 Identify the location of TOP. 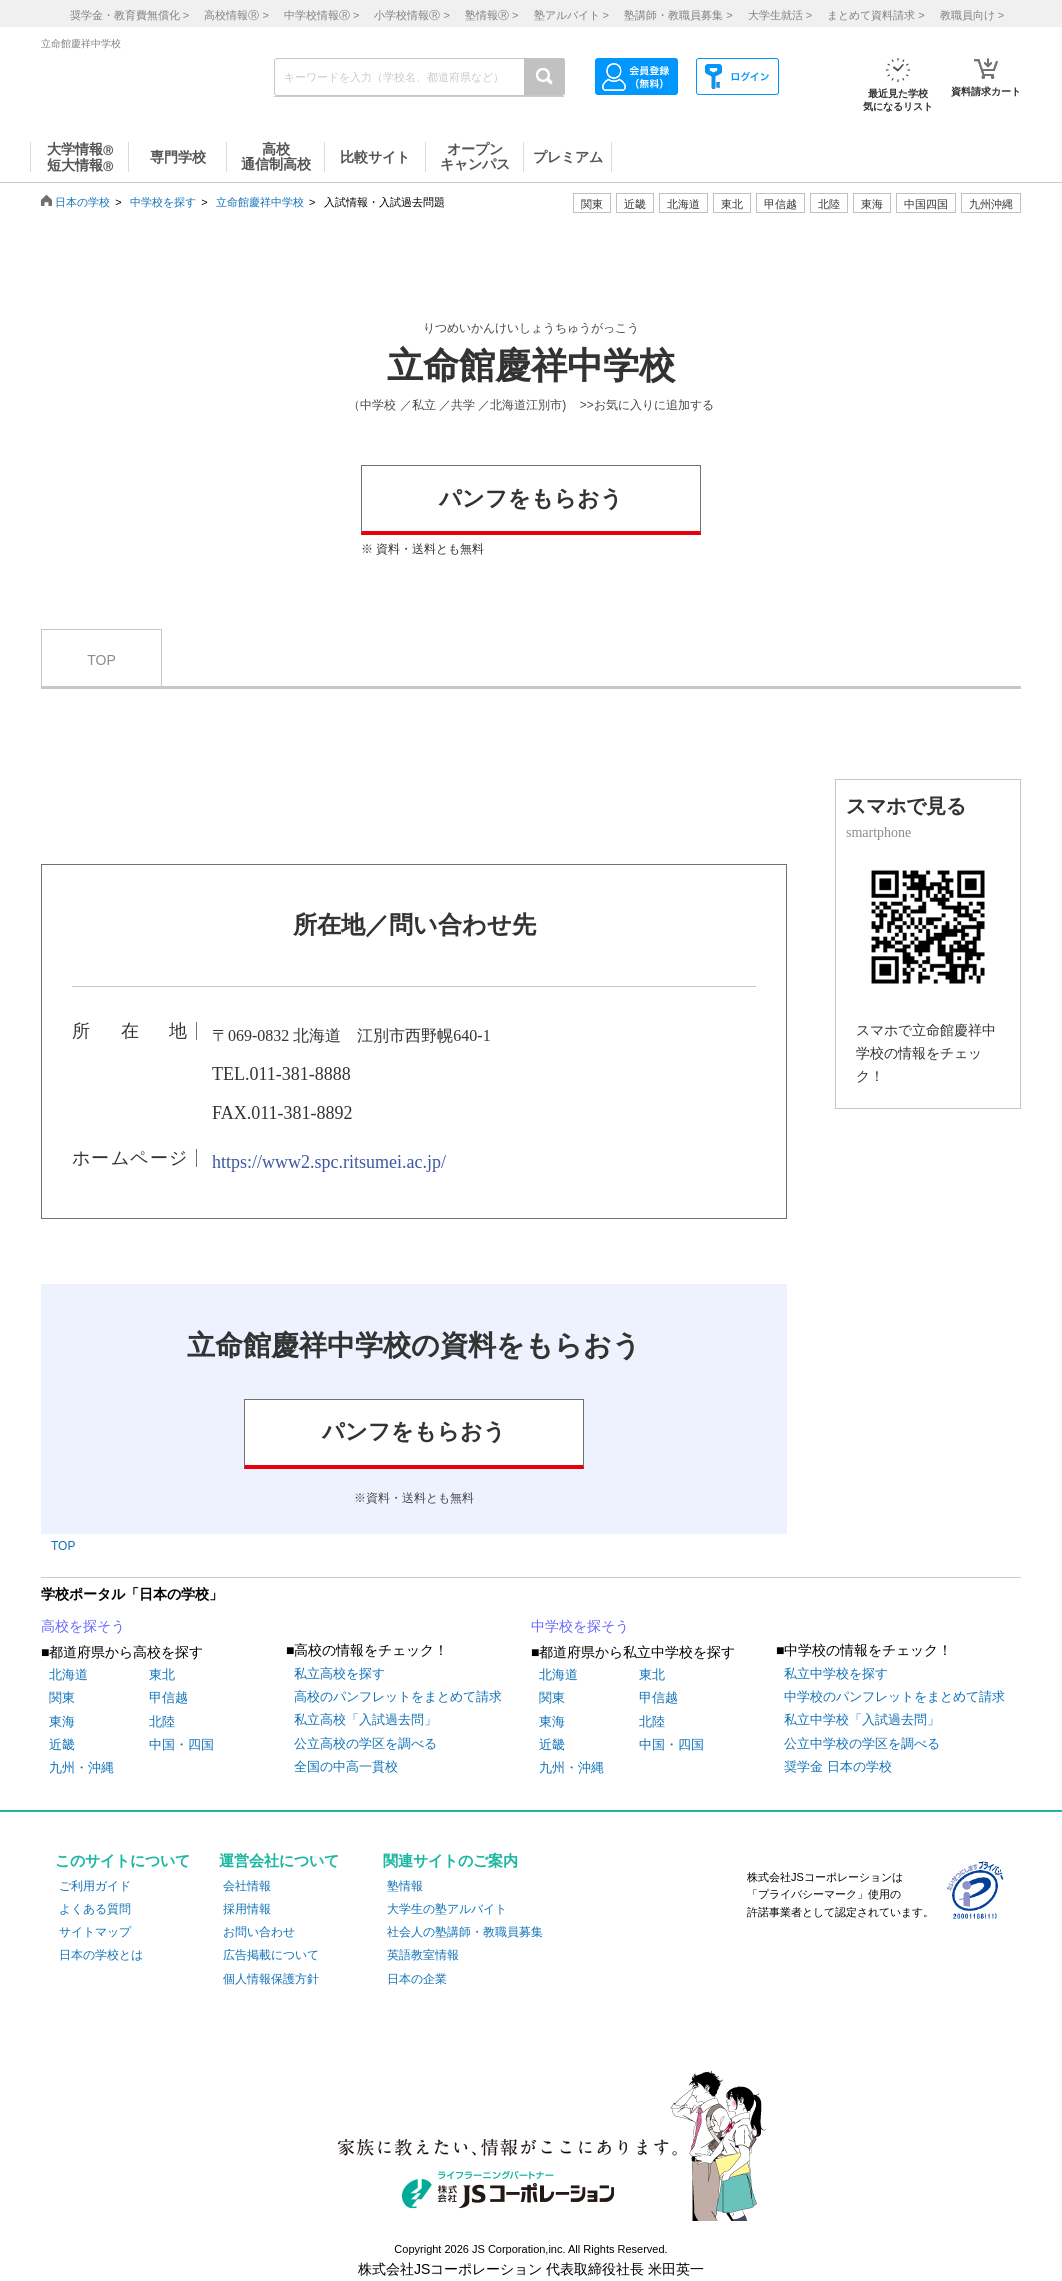
(101, 660).